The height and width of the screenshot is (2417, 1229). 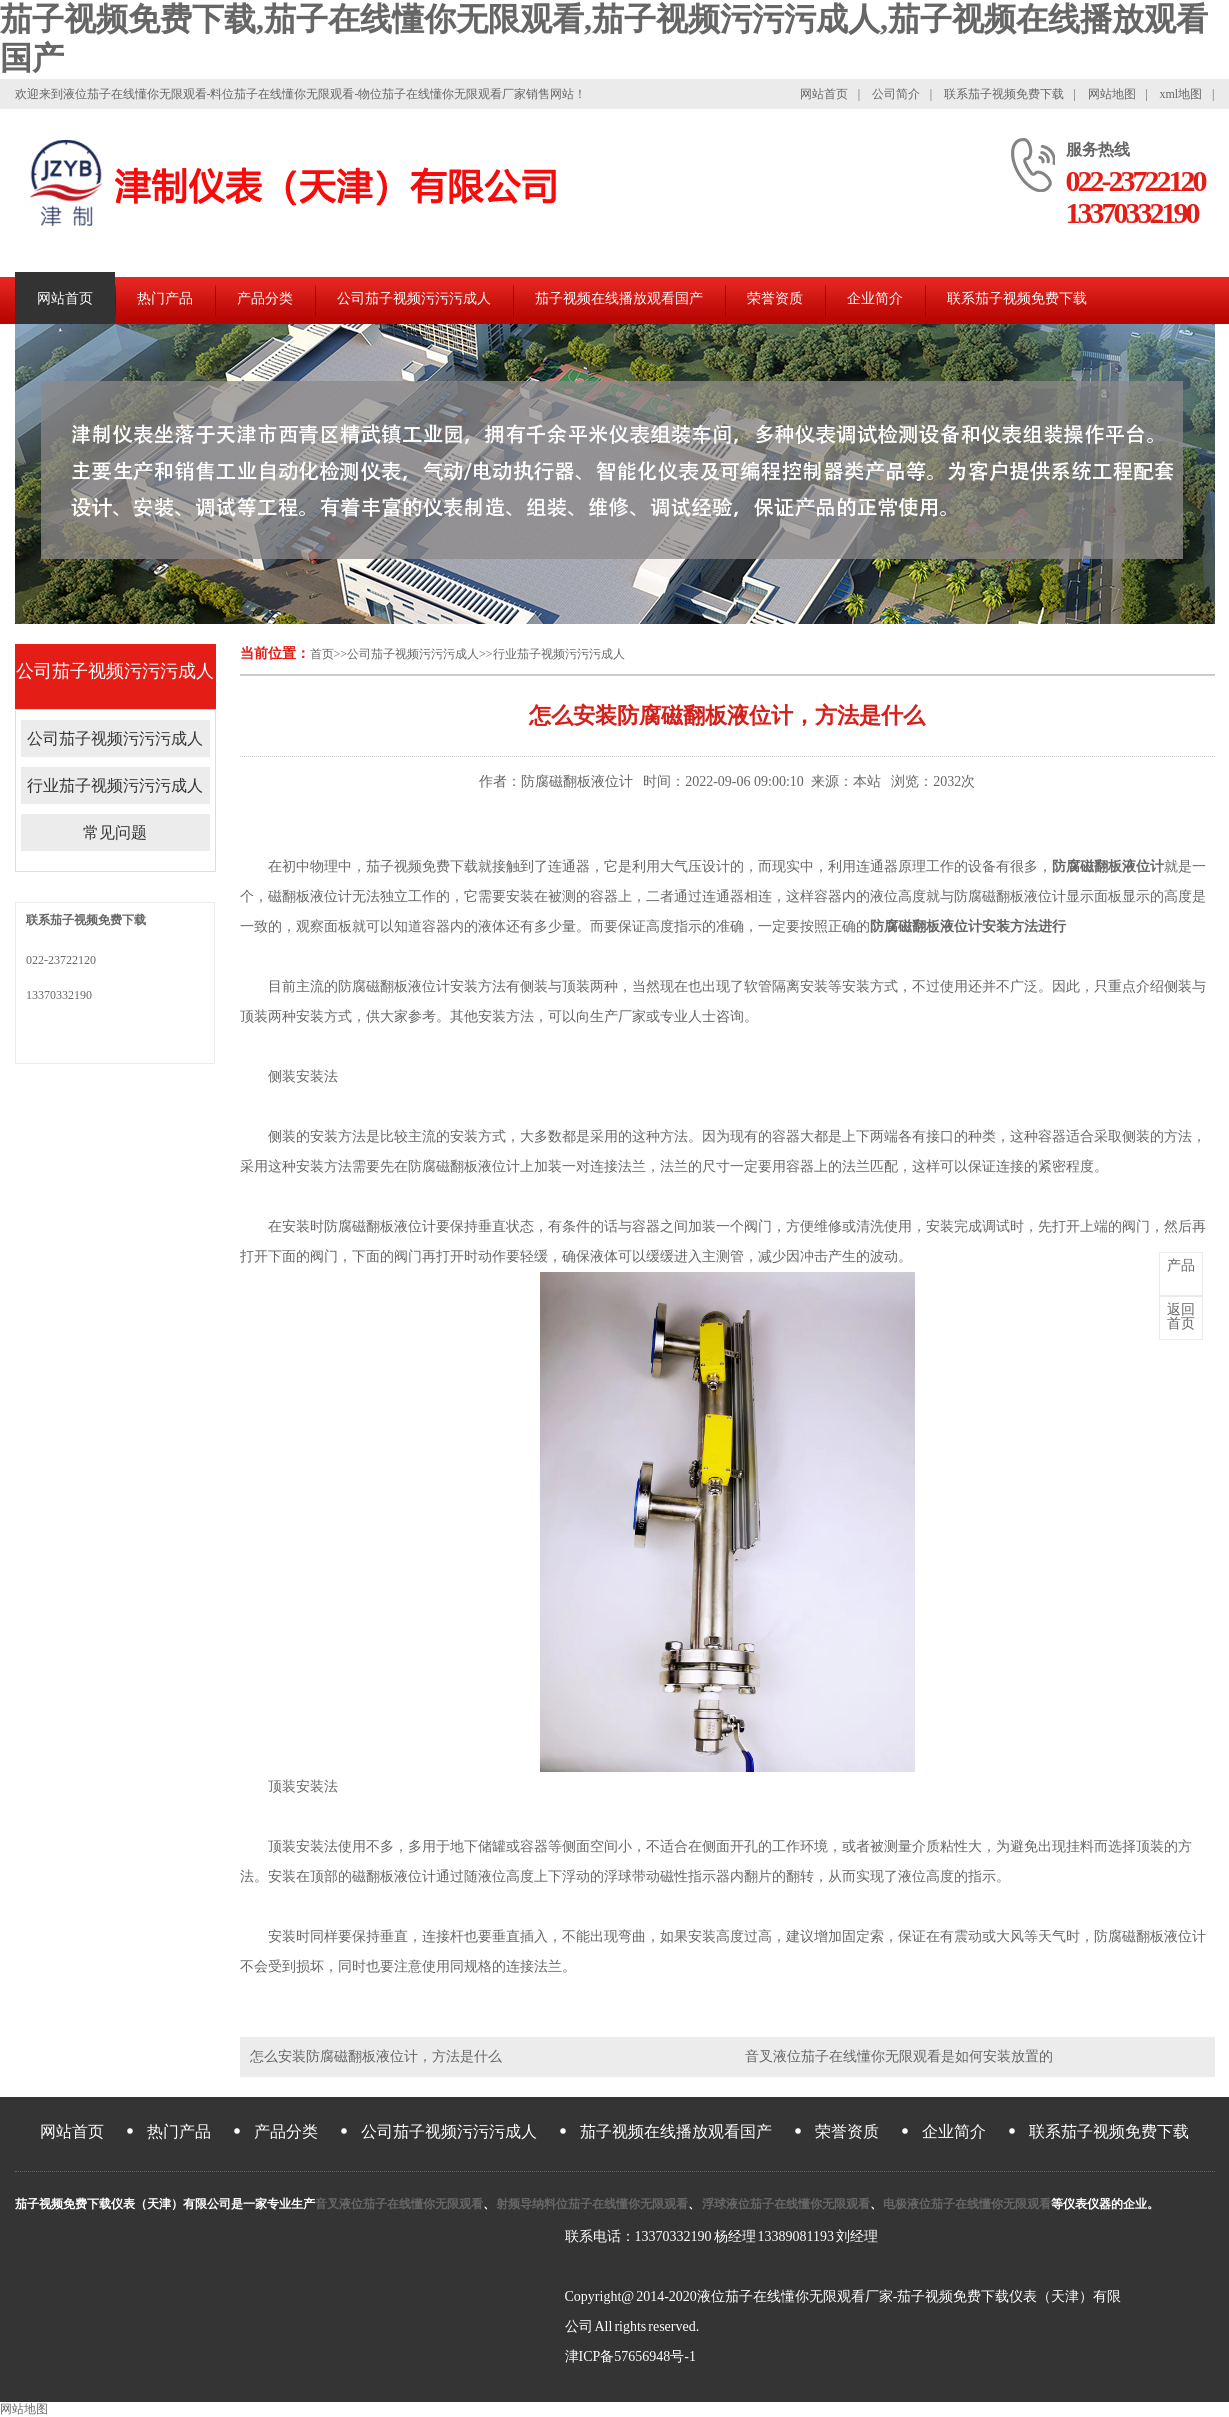 I want to click on 津ICP备57656948号-1, so click(x=630, y=2356).